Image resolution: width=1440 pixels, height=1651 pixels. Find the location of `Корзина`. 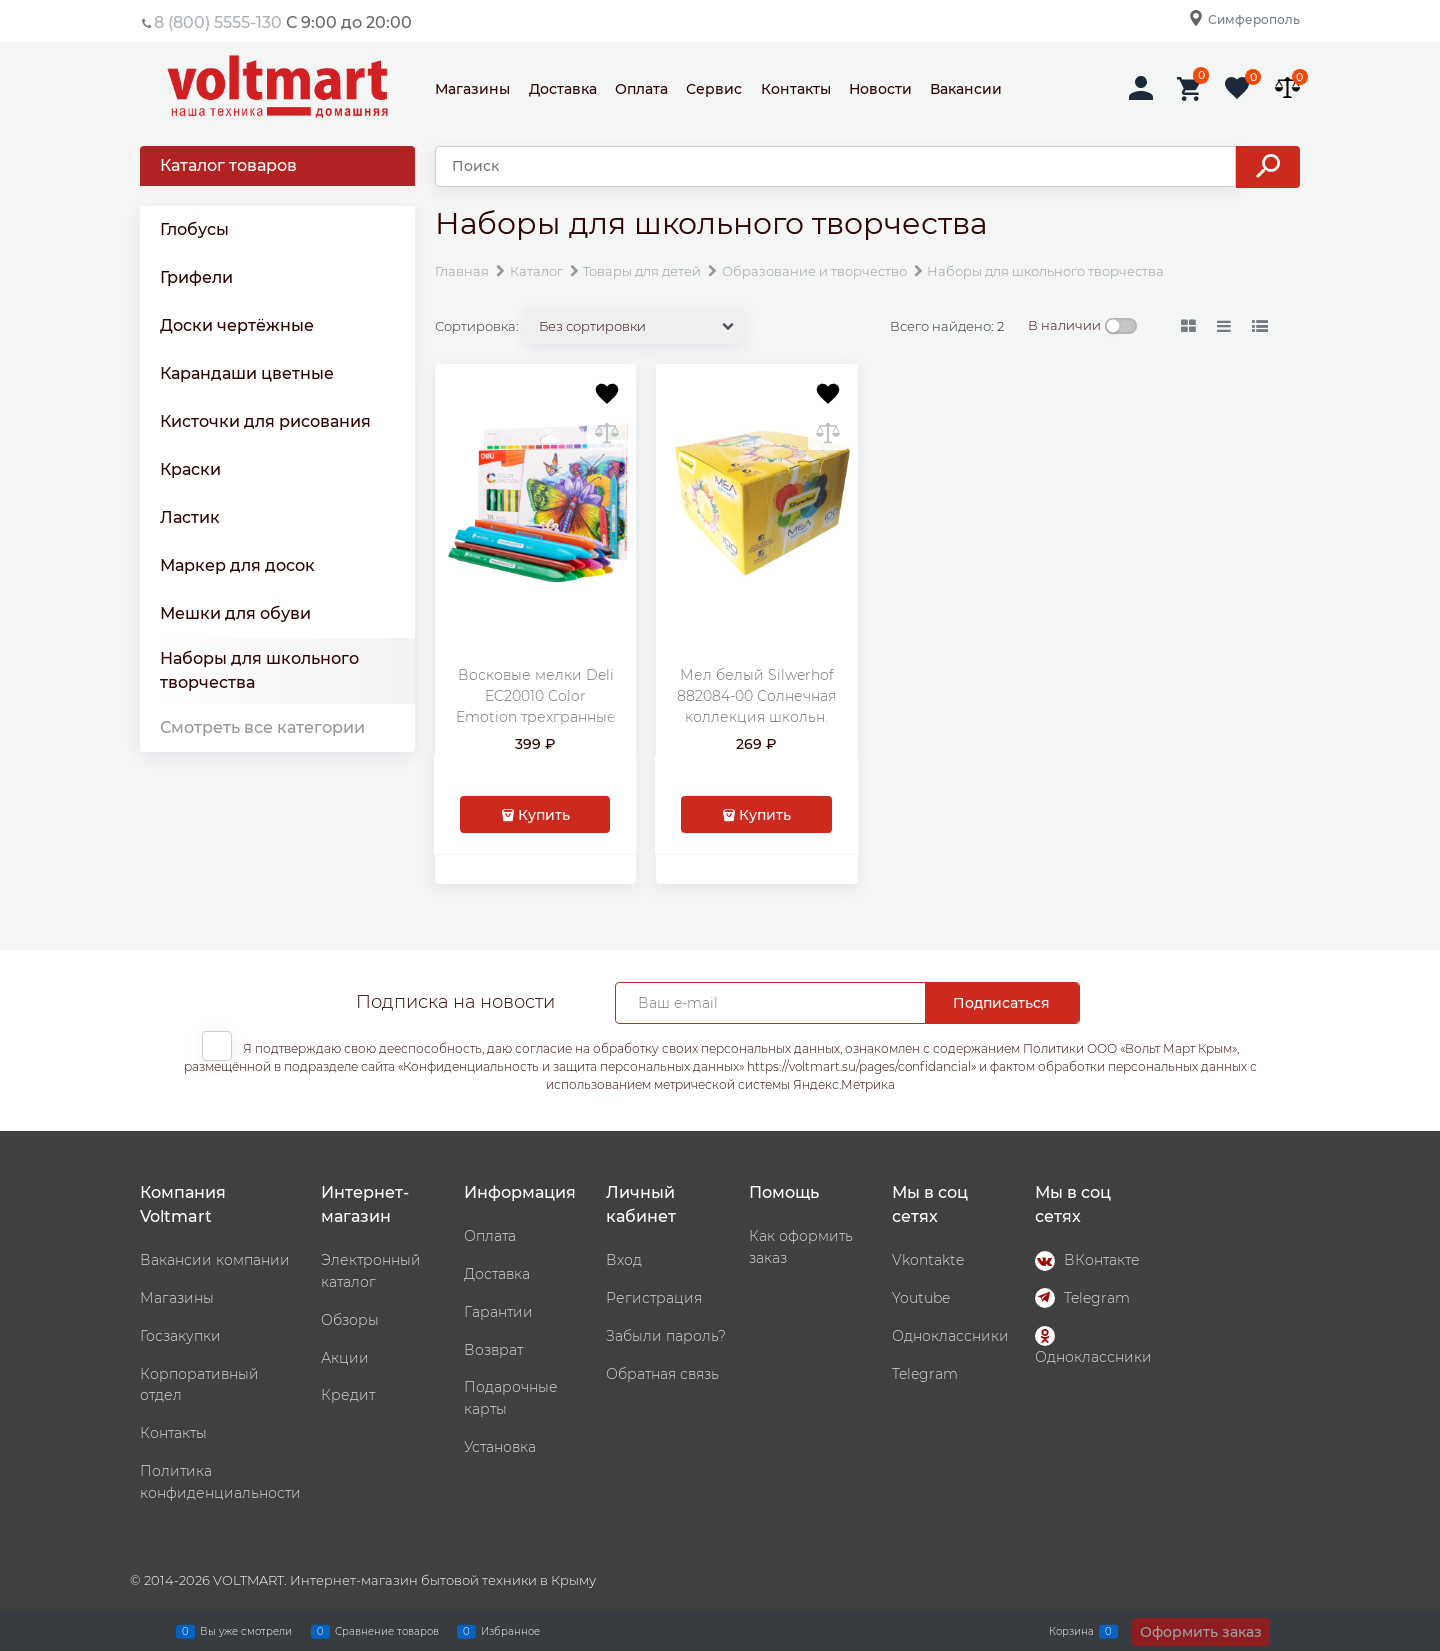

Корзина is located at coordinates (1071, 1631).